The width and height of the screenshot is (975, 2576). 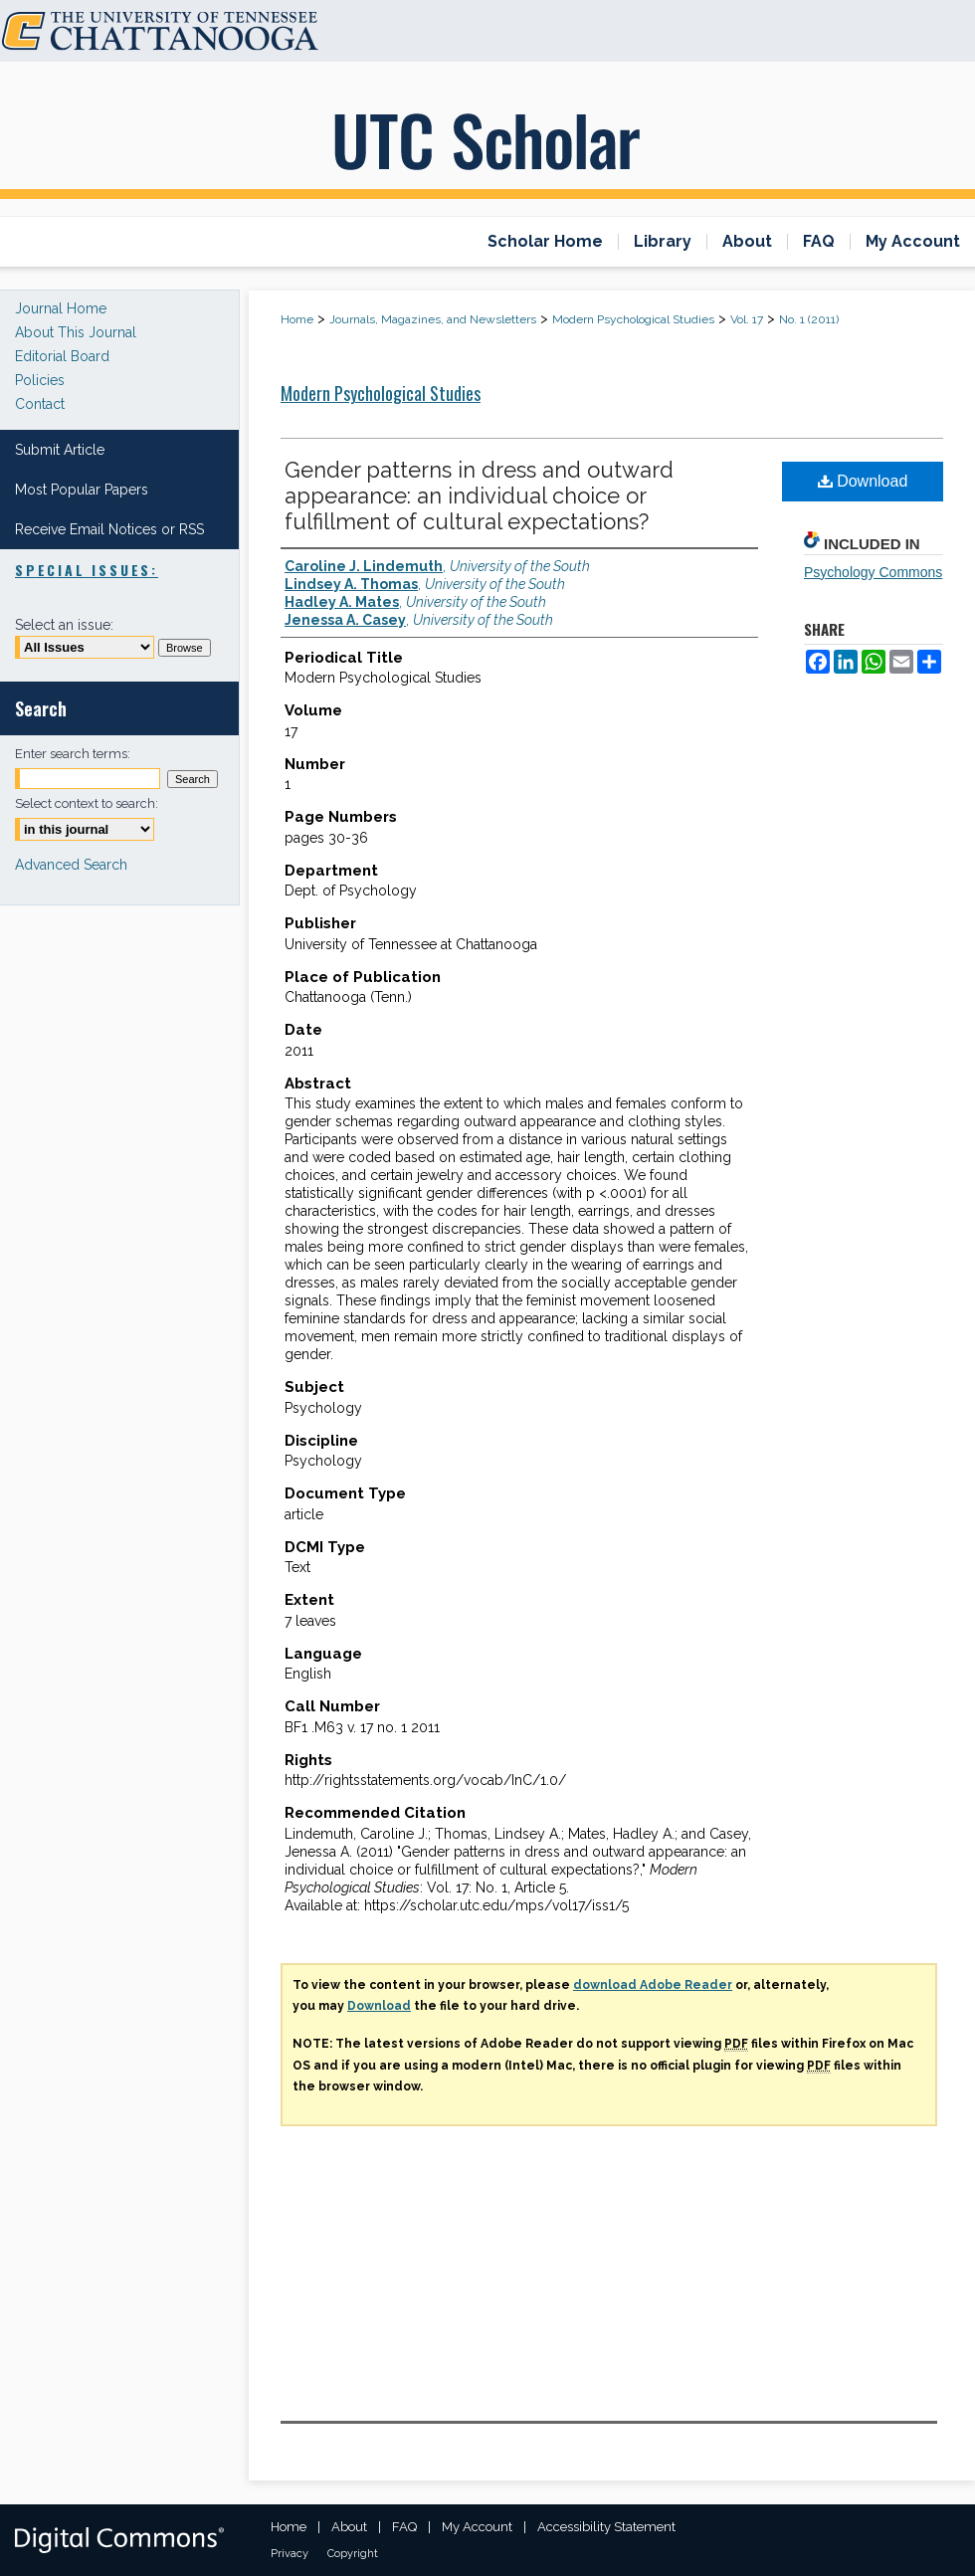 What do you see at coordinates (477, 2526) in the screenshot?
I see `My Account` at bounding box center [477, 2526].